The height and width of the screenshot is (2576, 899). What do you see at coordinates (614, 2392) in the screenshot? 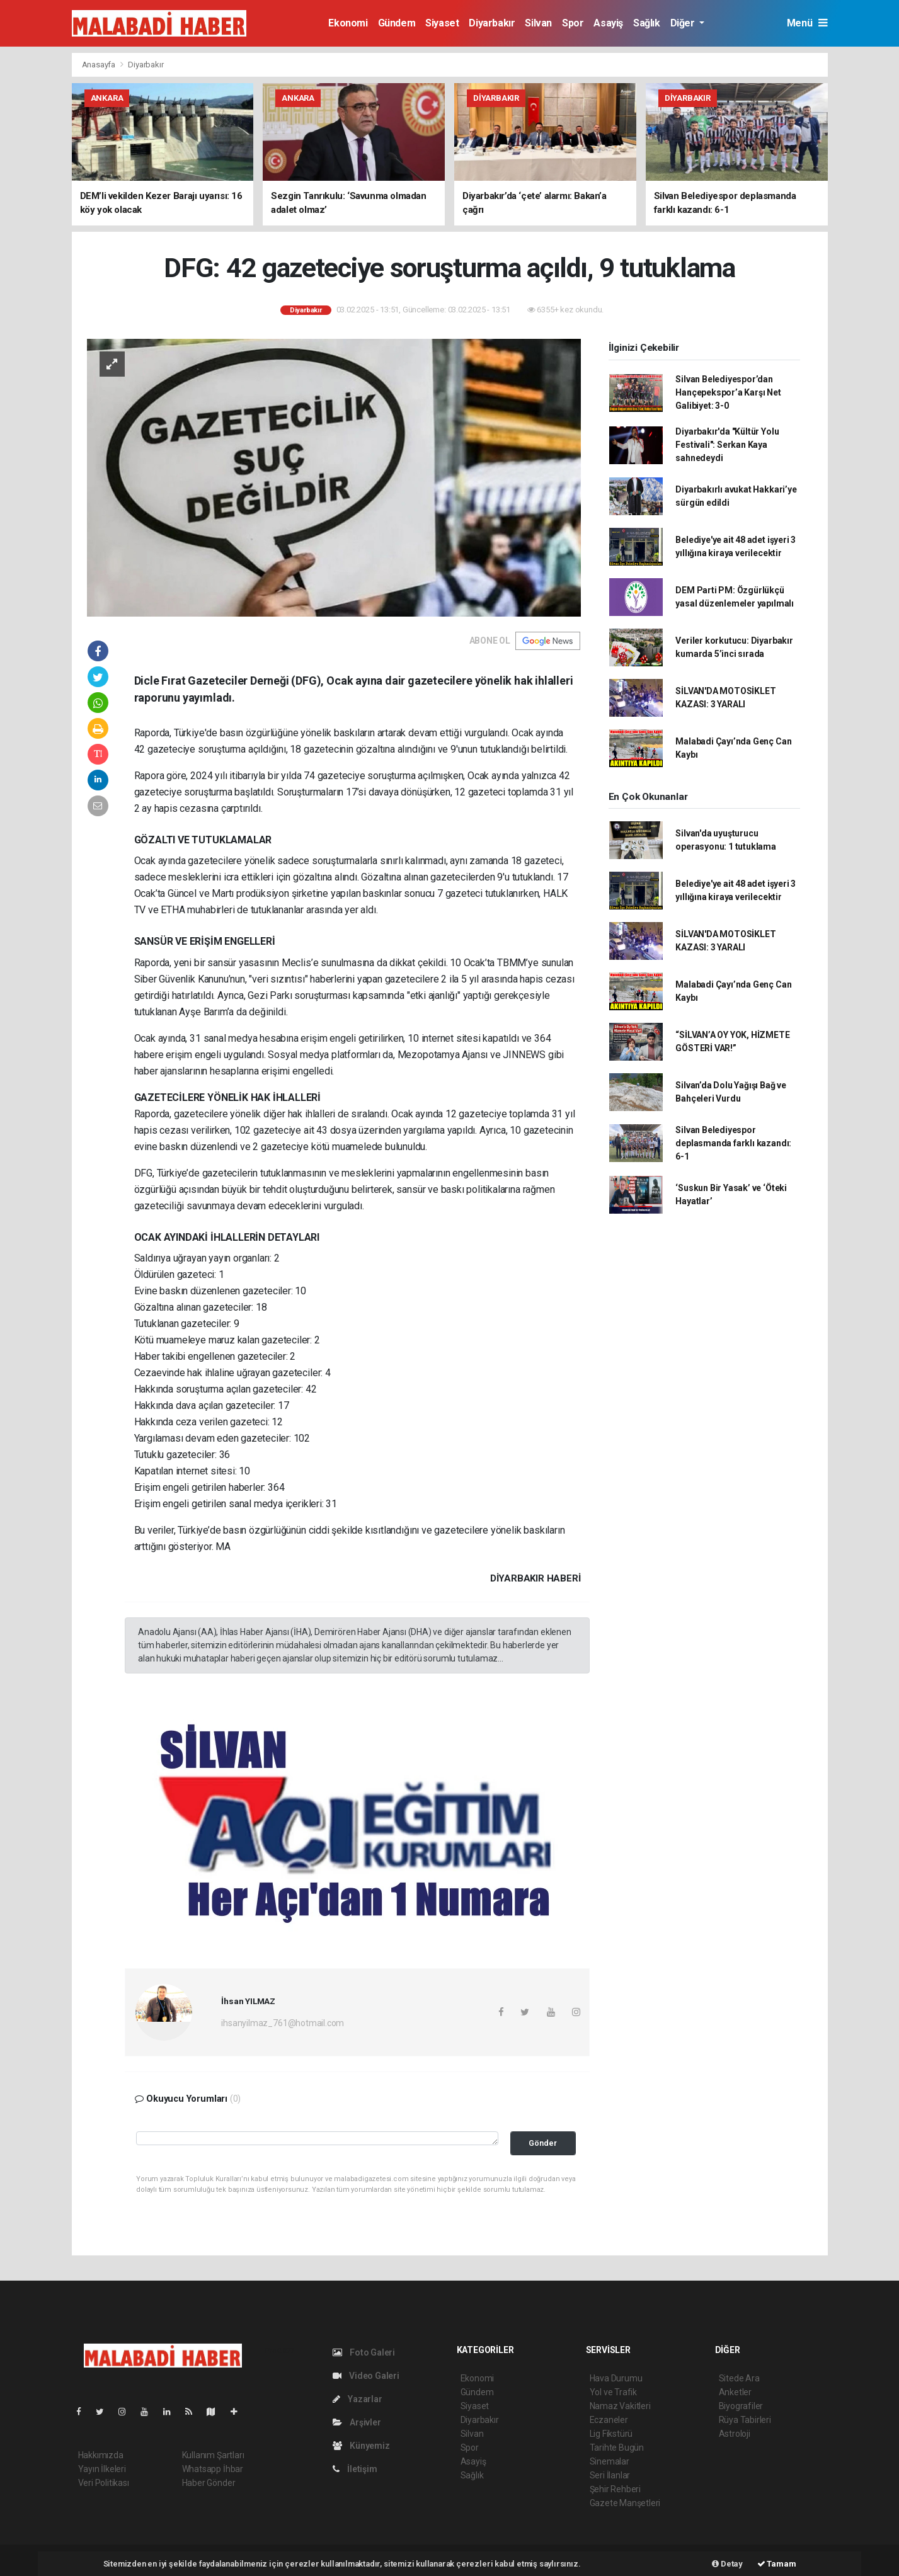
I see `Yol ve Trafik` at bounding box center [614, 2392].